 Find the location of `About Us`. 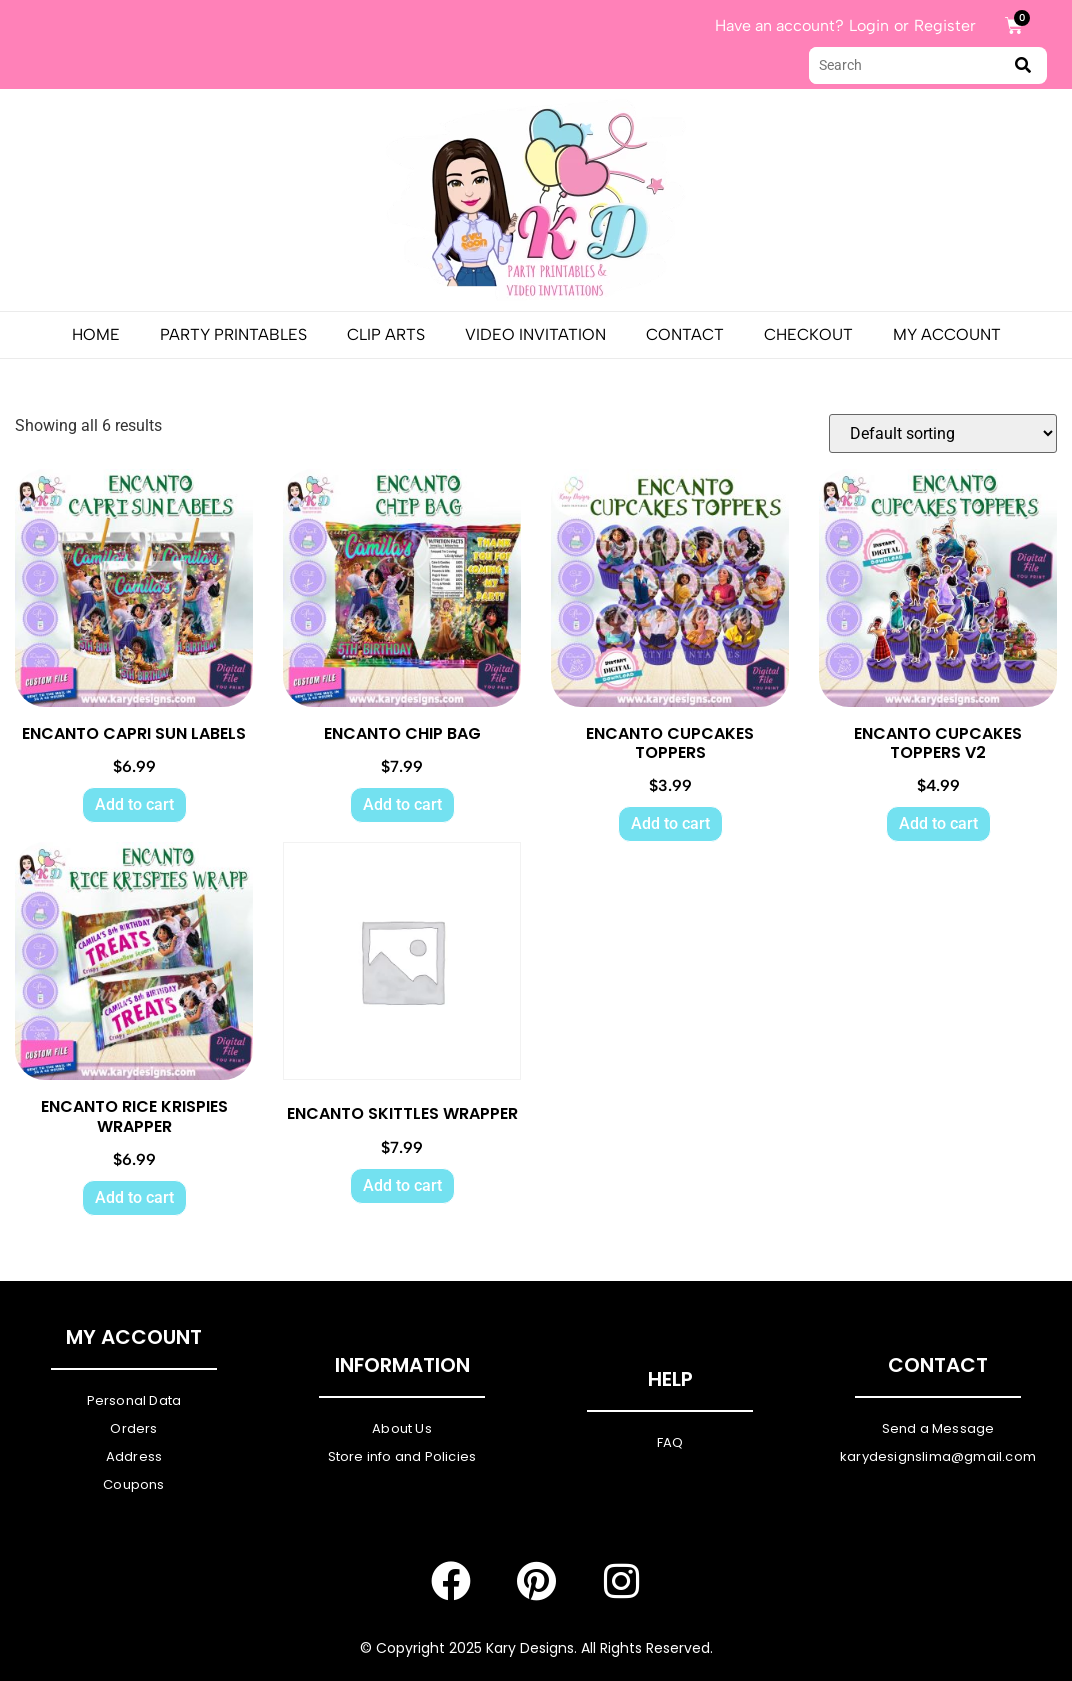

About Us is located at coordinates (402, 1428).